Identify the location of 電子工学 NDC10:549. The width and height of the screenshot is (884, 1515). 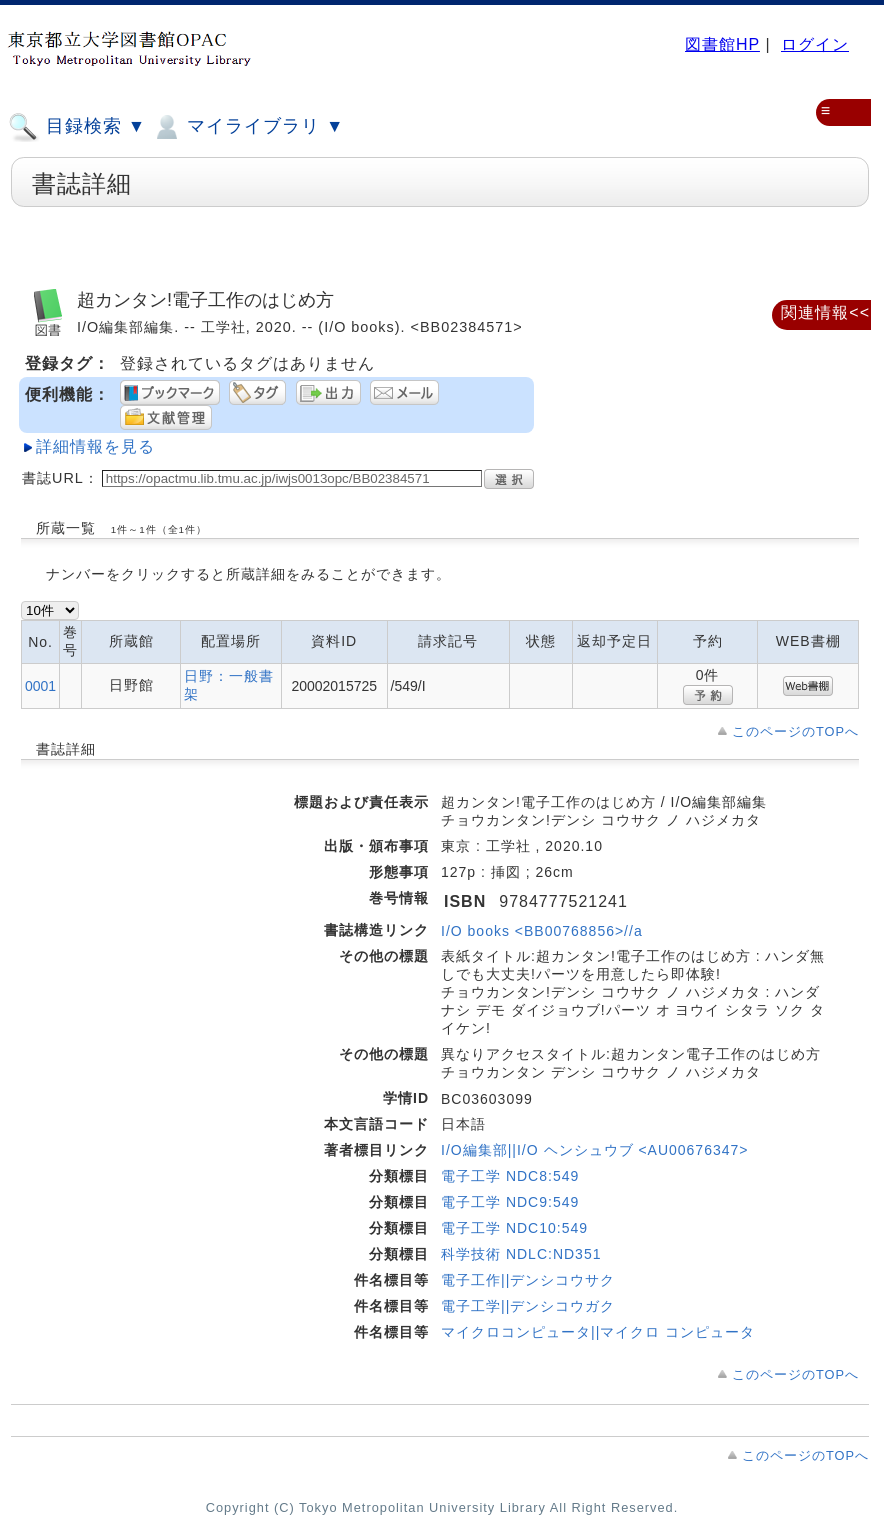
(514, 1228).